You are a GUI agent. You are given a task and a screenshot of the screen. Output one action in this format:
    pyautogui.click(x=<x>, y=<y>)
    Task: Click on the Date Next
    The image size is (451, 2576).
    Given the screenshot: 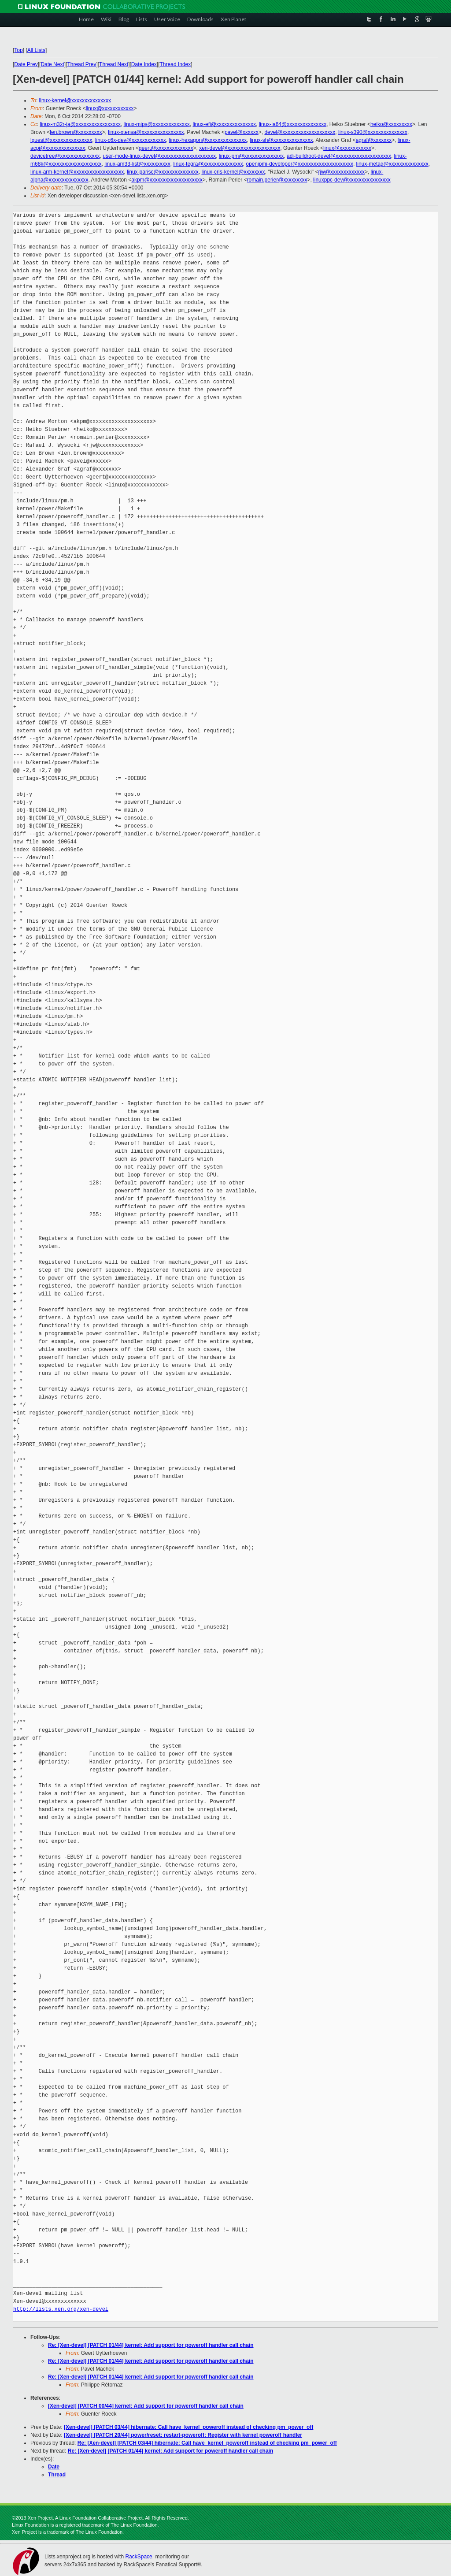 What is the action you would take?
    pyautogui.click(x=52, y=64)
    